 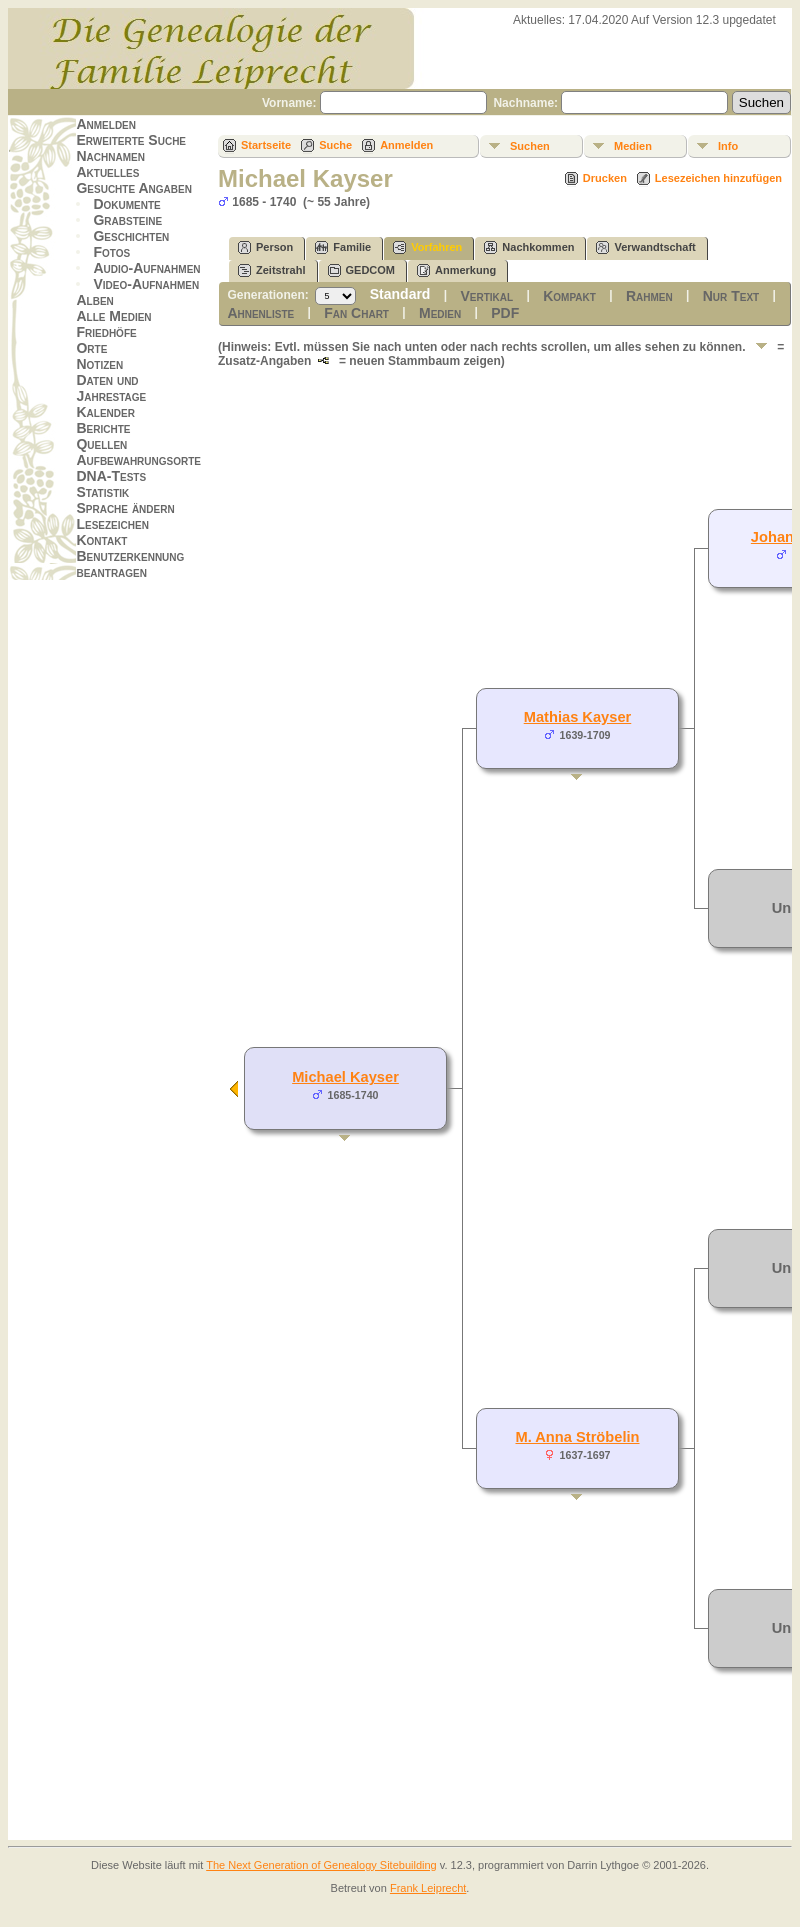 I want to click on Vorfahren, so click(x=427, y=247).